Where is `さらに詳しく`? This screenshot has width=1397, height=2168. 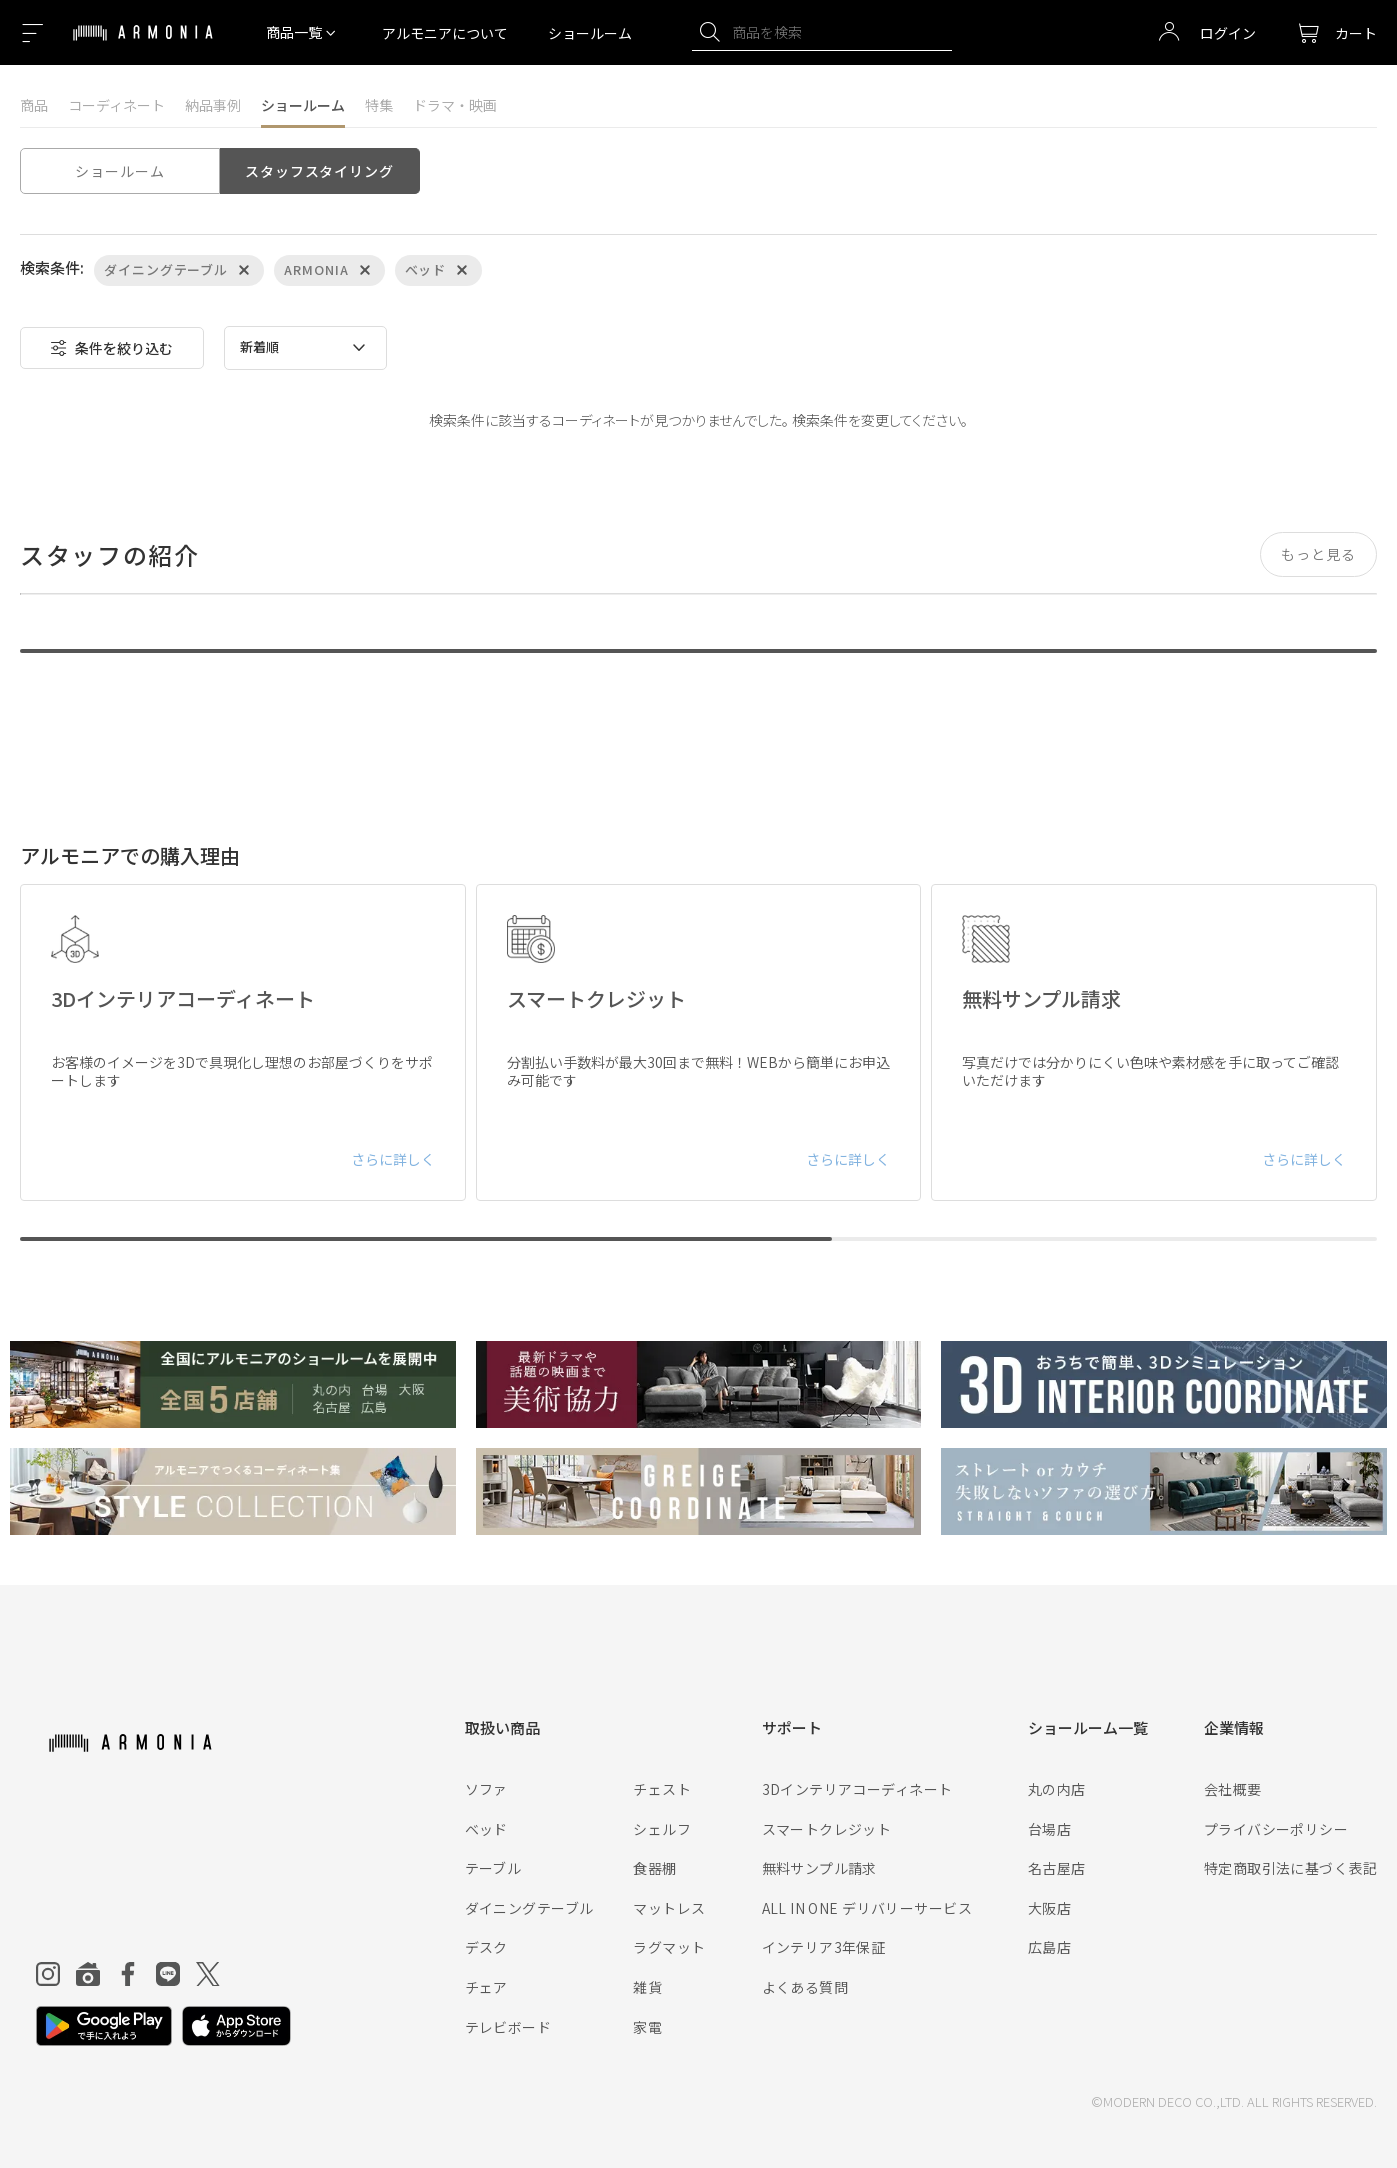 さらに詳しく is located at coordinates (393, 1159).